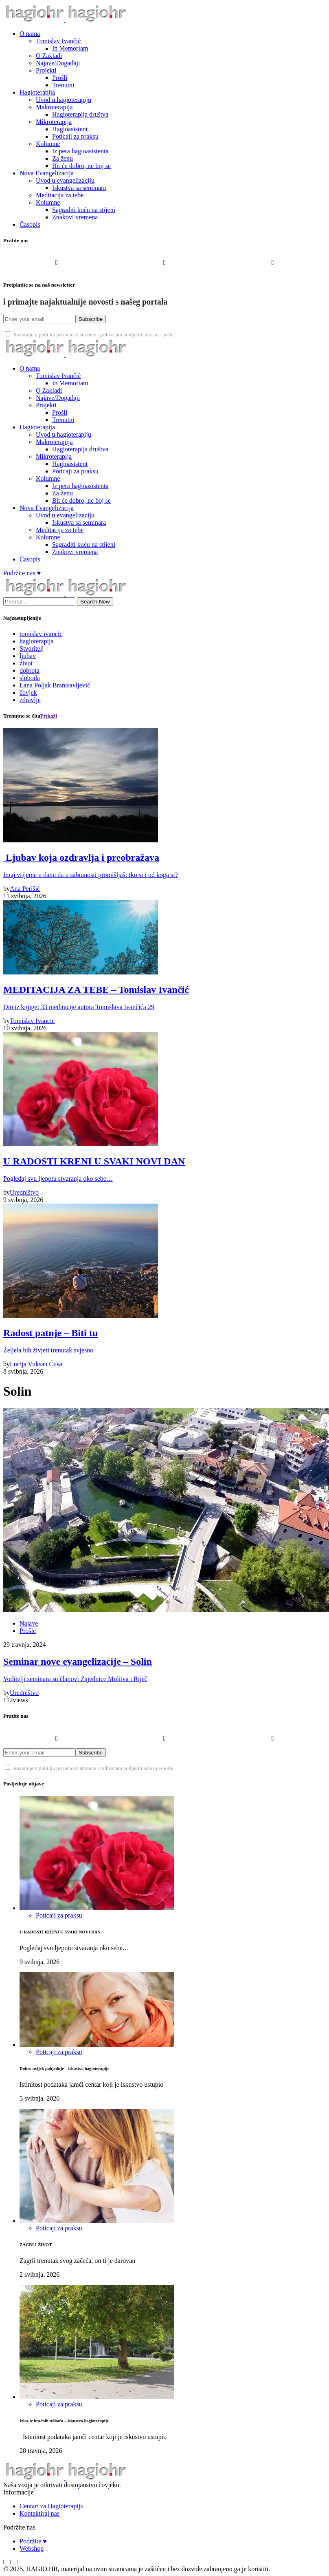  I want to click on Iskustva sa seminara, so click(79, 187).